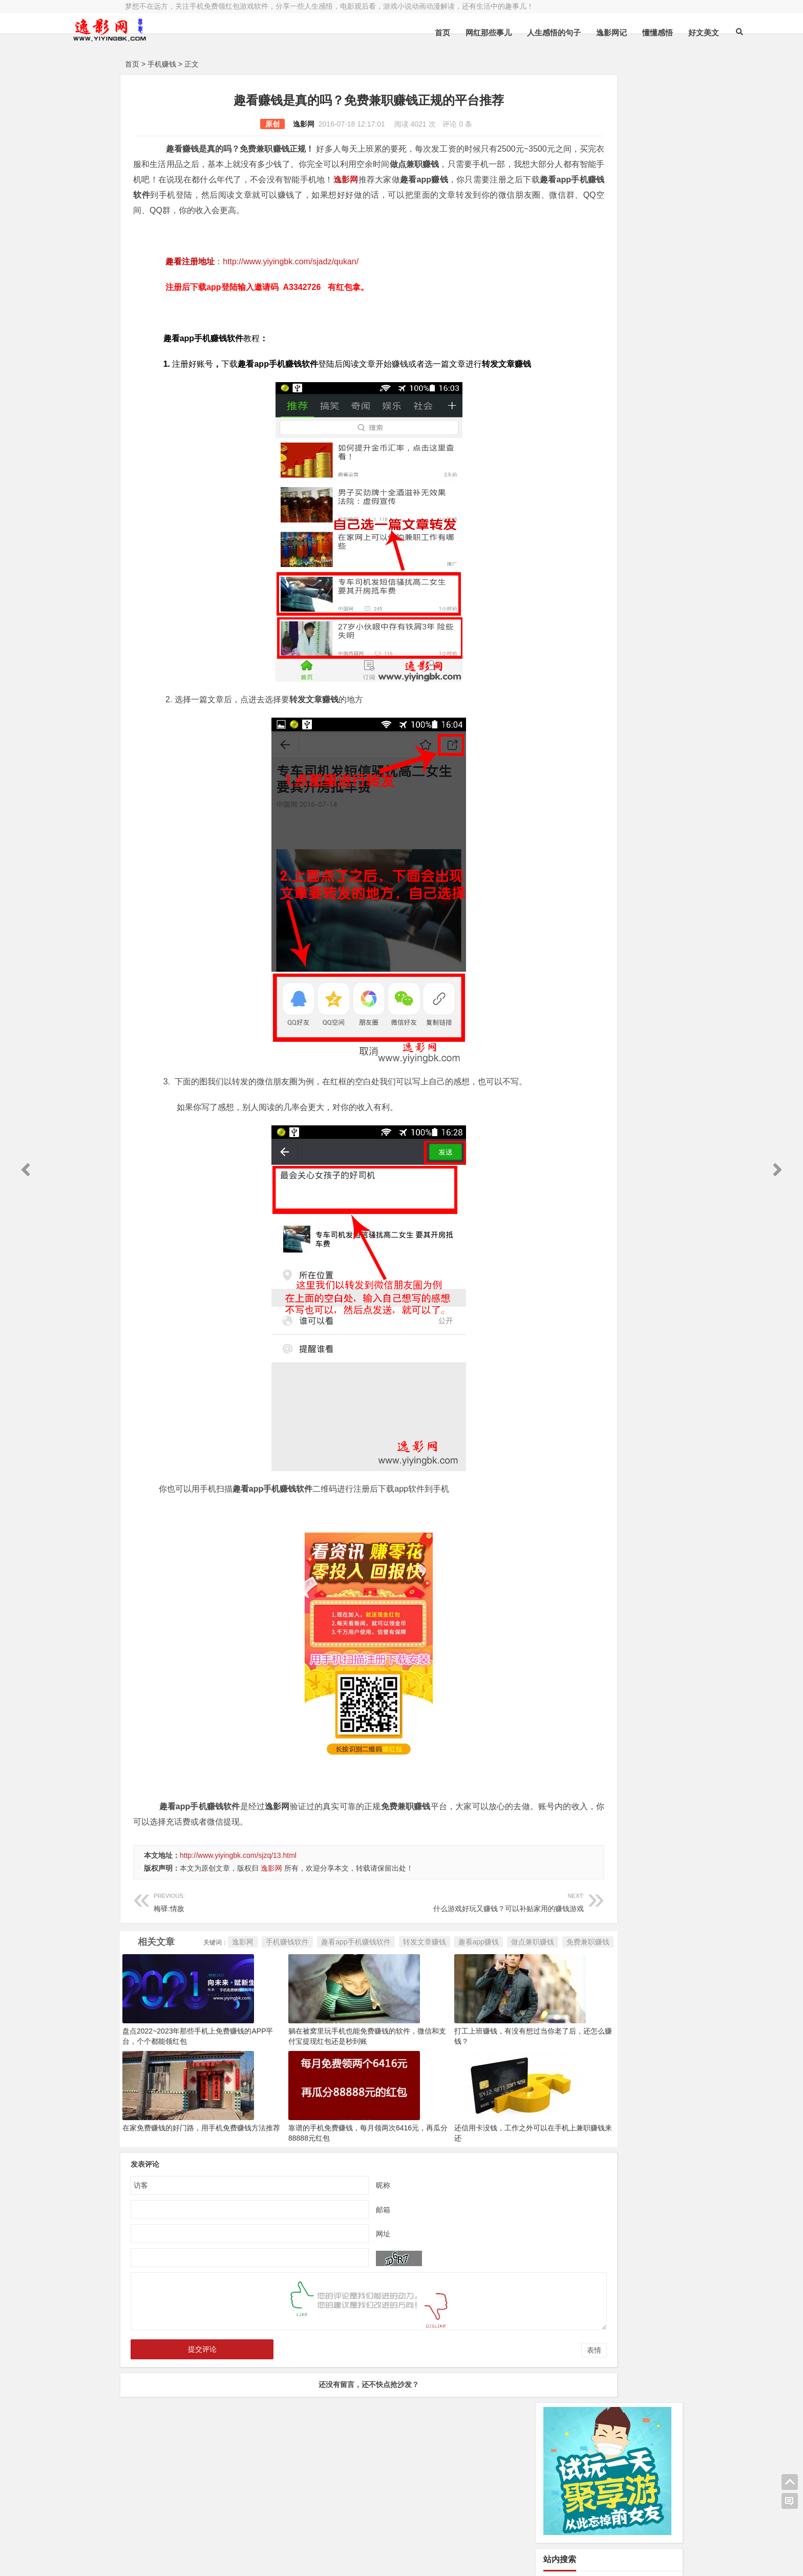  I want to click on 趣看app赚钱, so click(394, 2009).